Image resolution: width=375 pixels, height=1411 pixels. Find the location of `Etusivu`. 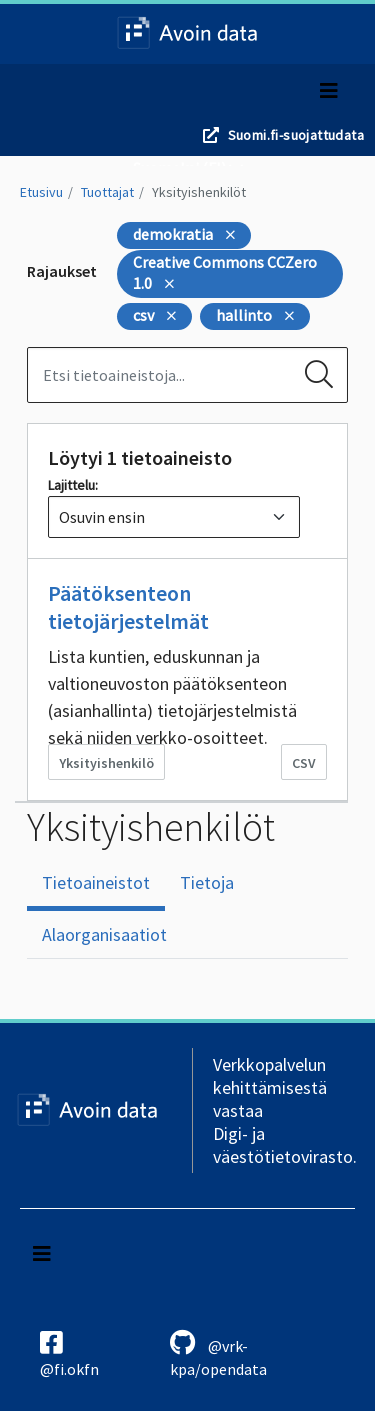

Etusivu is located at coordinates (41, 192).